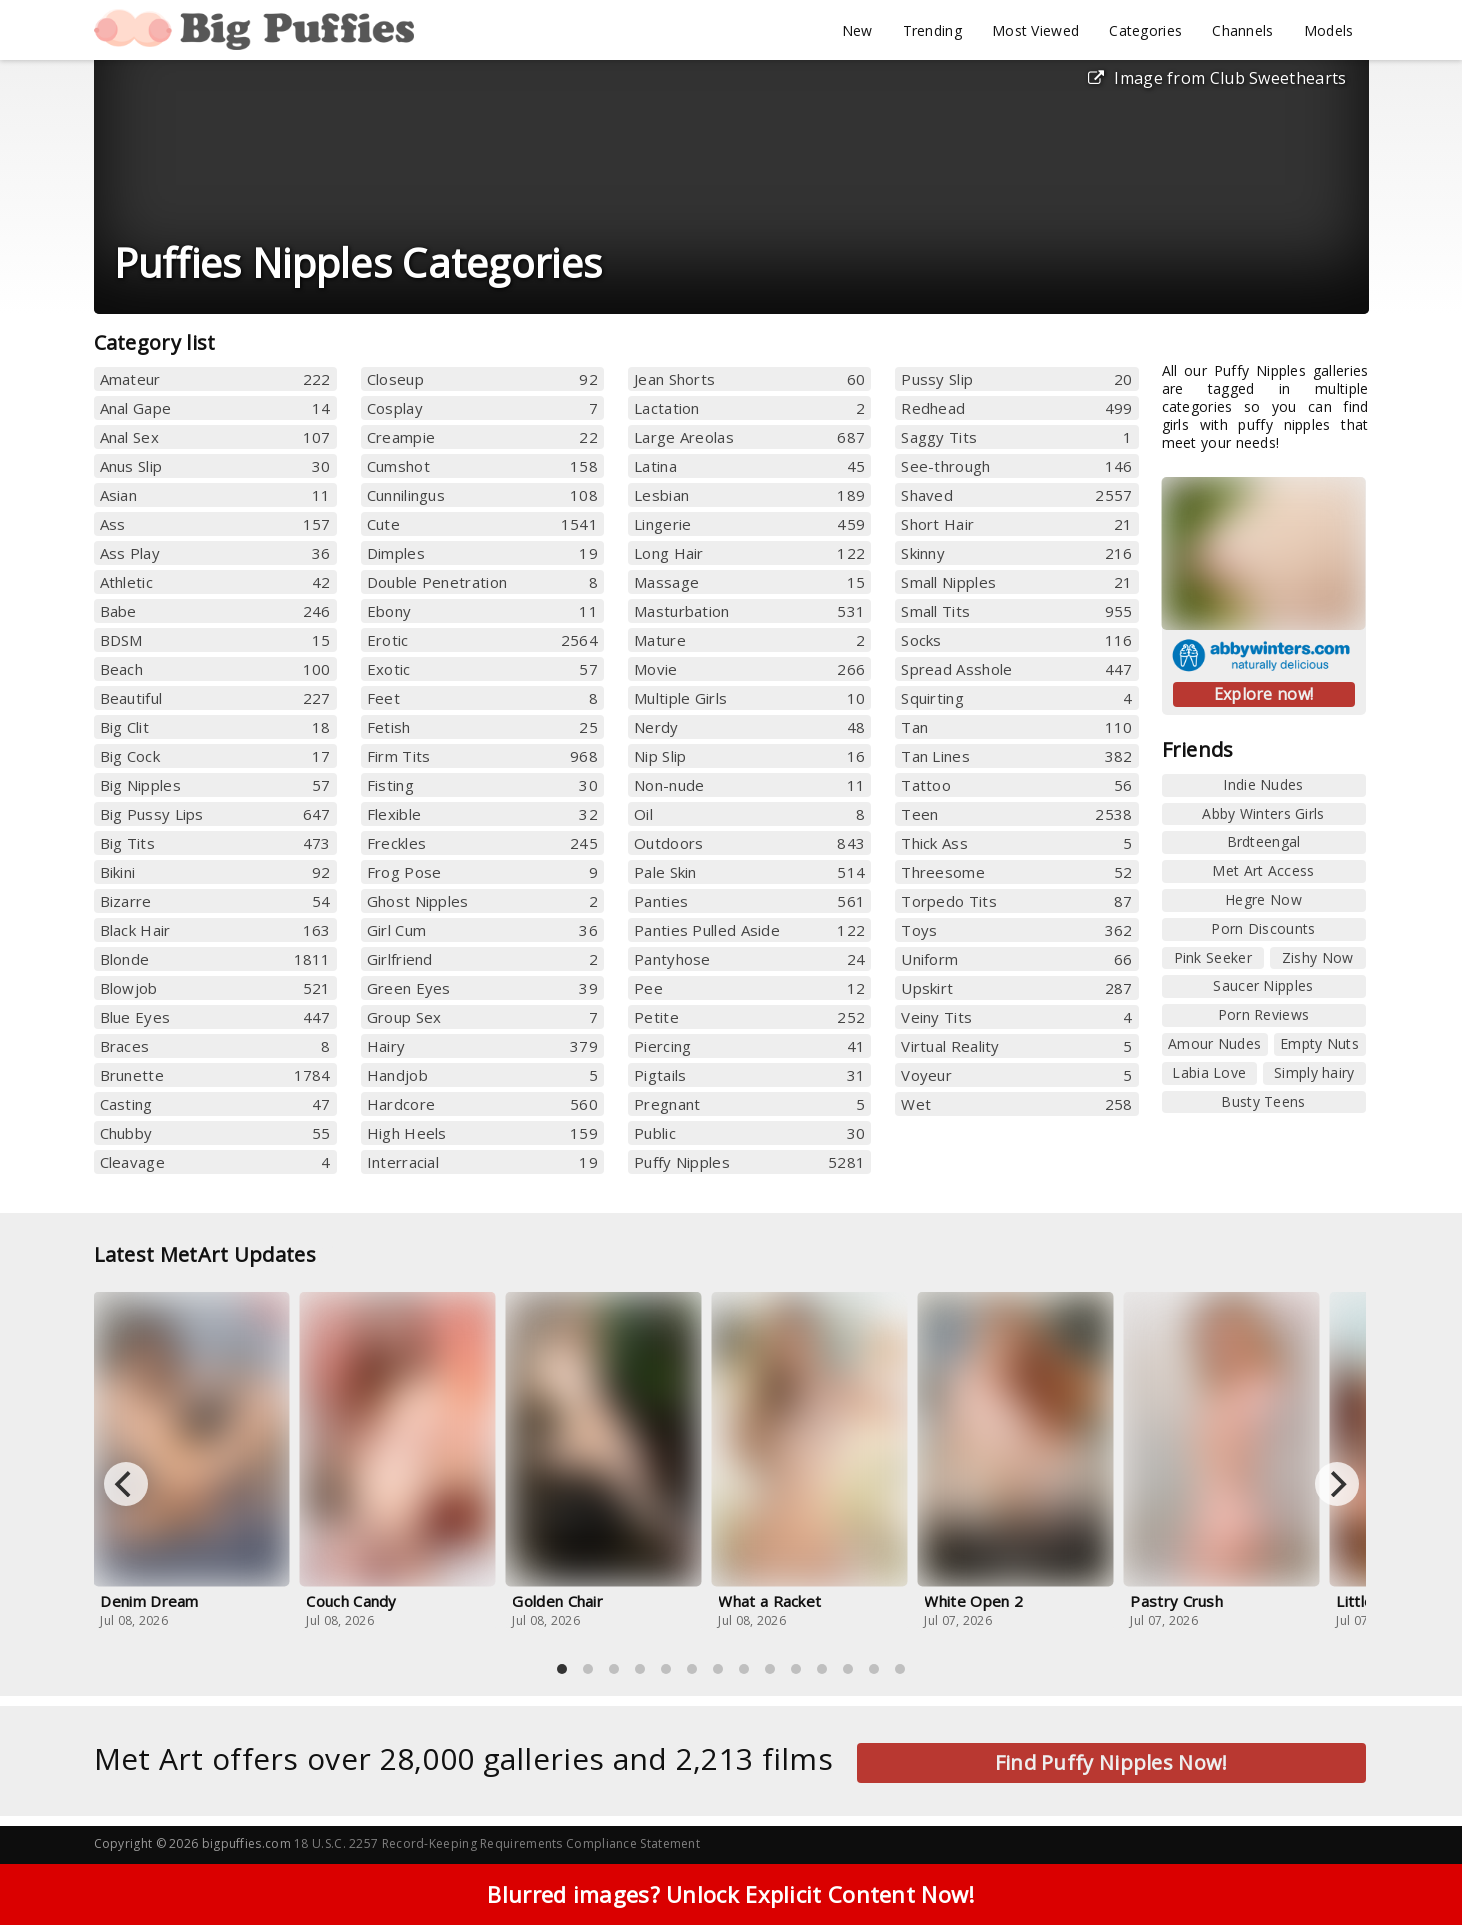  I want to click on See-through, so click(1016, 466).